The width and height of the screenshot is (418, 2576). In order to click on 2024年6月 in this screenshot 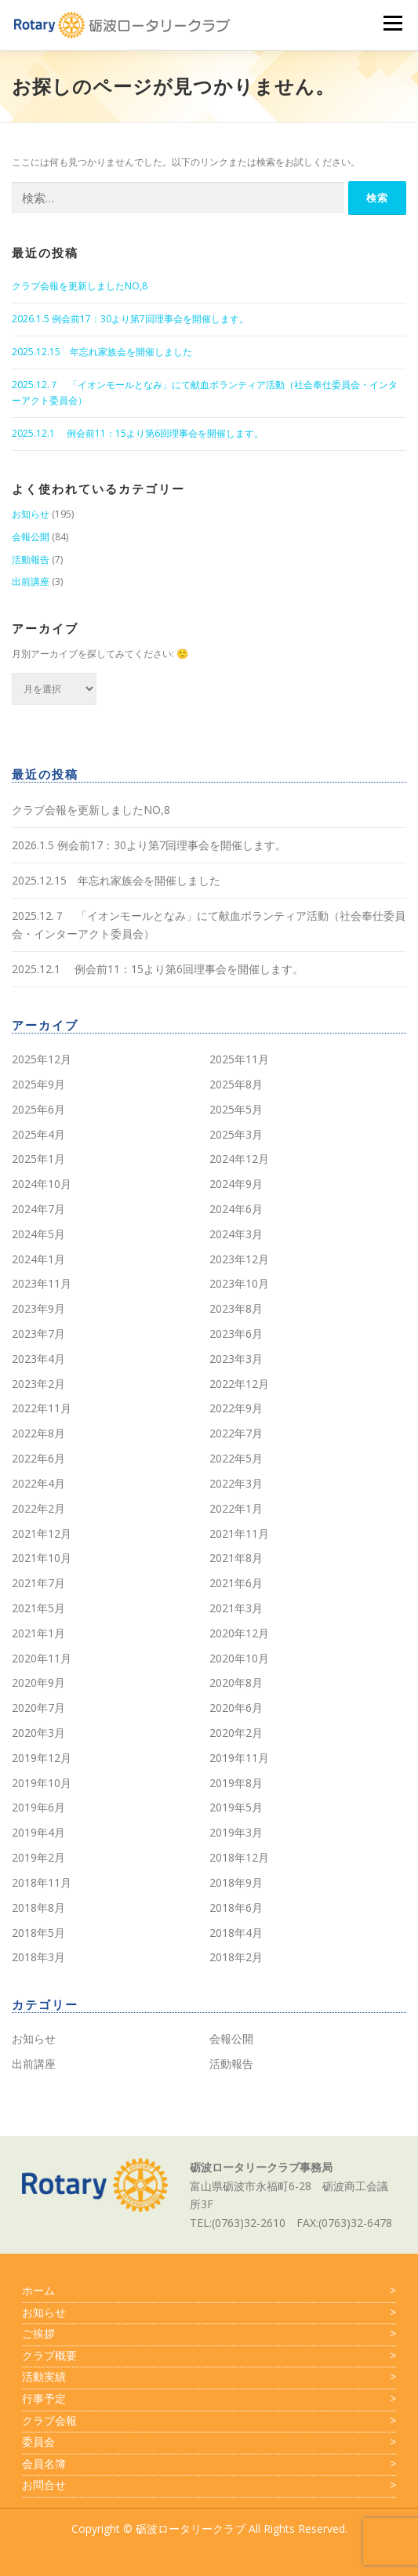, I will do `click(236, 1208)`.